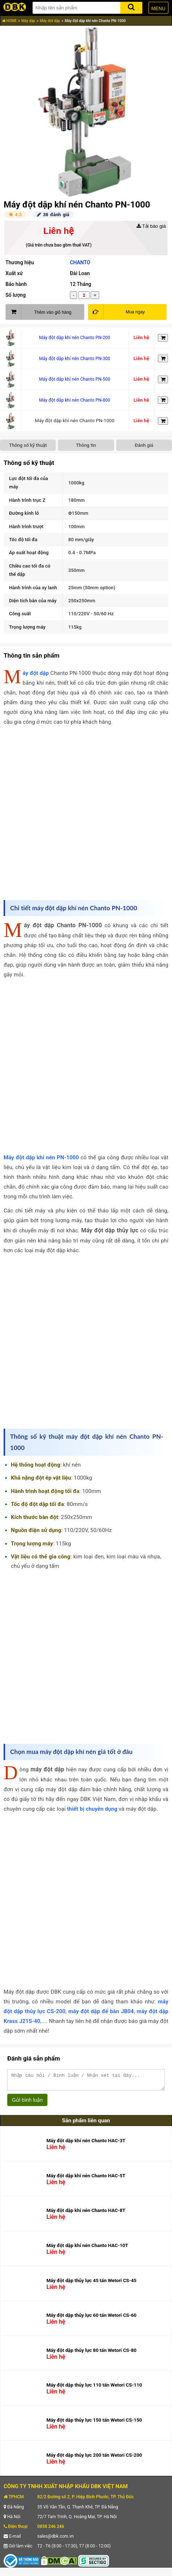  I want to click on Máy đột dập thủy lực 110 tấn Wetori CS-110, so click(94, 2388).